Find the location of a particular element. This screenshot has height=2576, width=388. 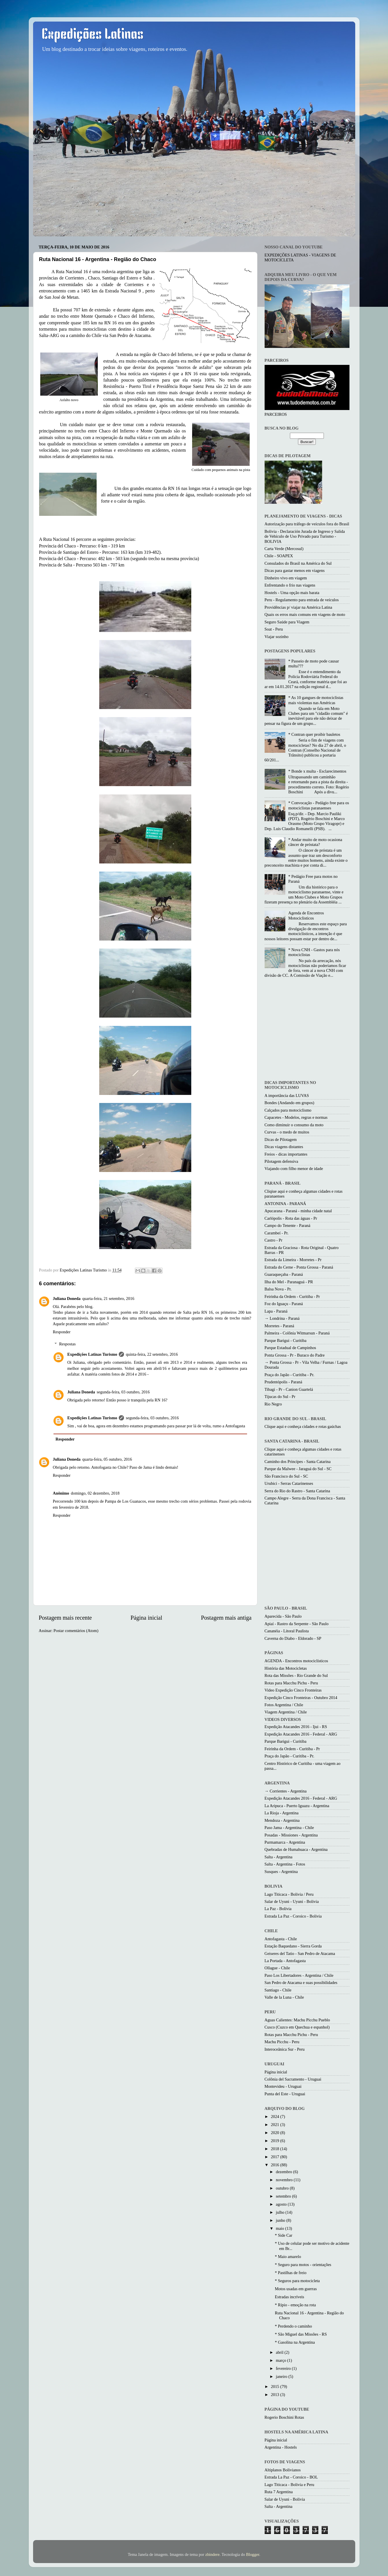

Viagem Argentina / Chile is located at coordinates (286, 1712).